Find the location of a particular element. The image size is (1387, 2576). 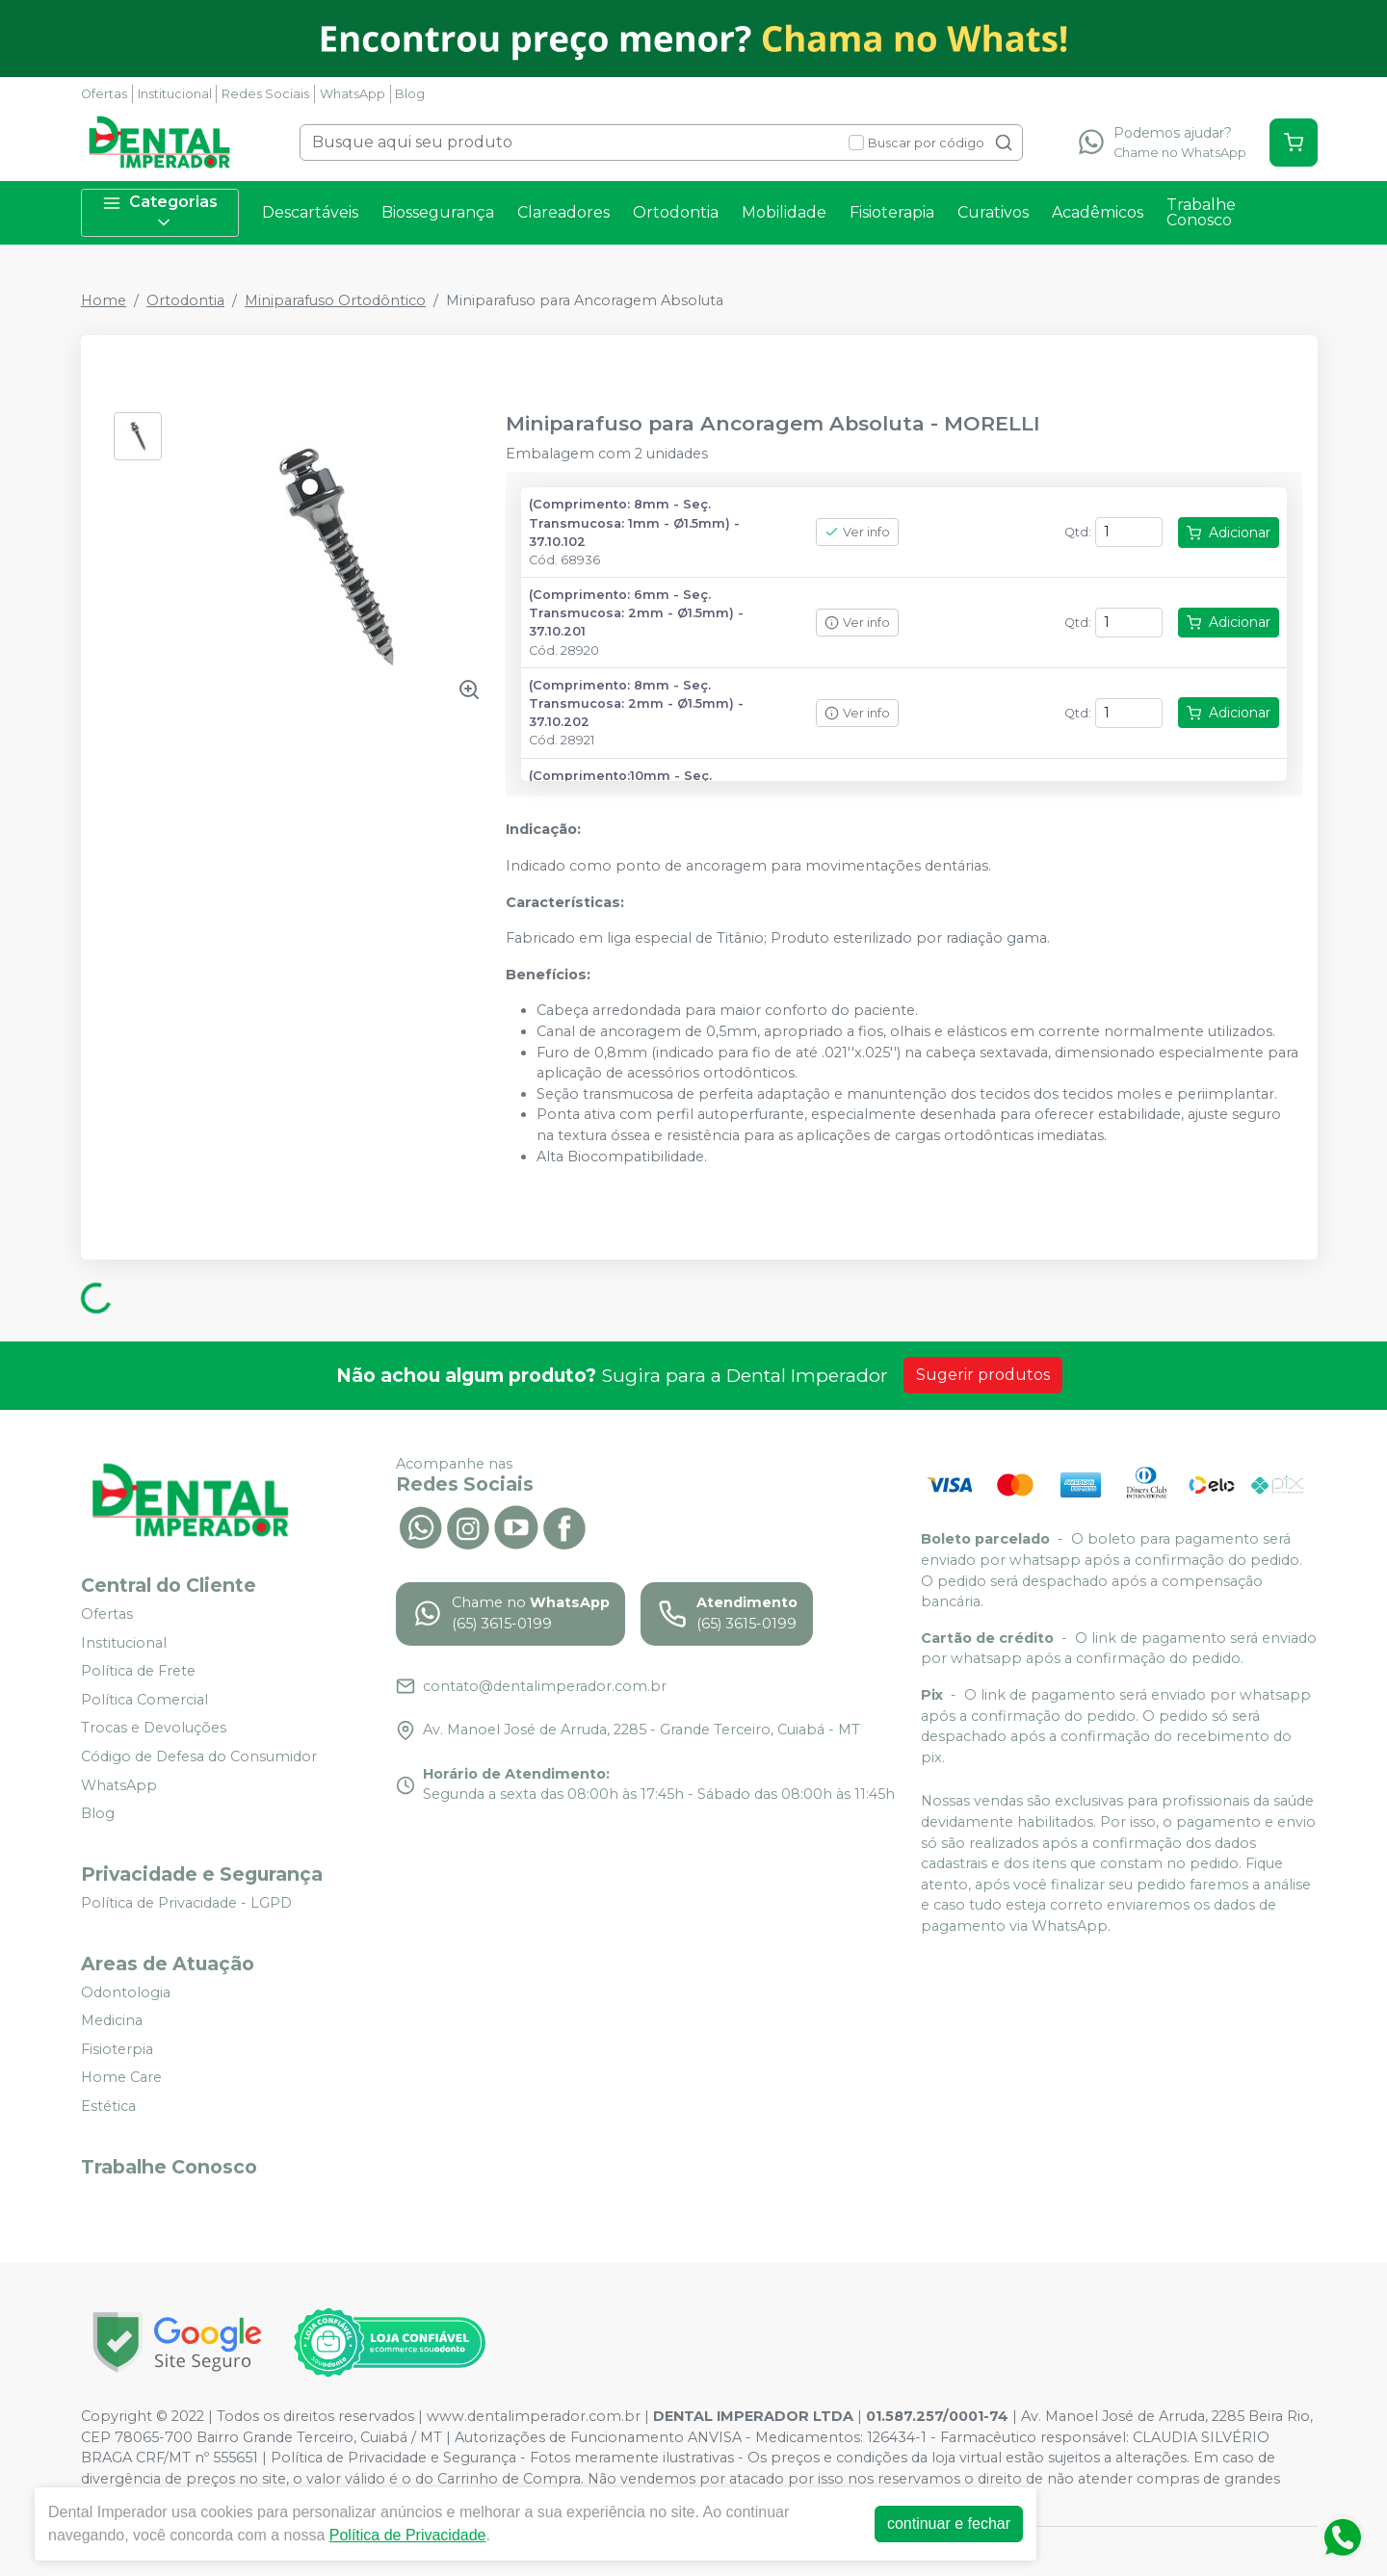

Ortodontia is located at coordinates (676, 212).